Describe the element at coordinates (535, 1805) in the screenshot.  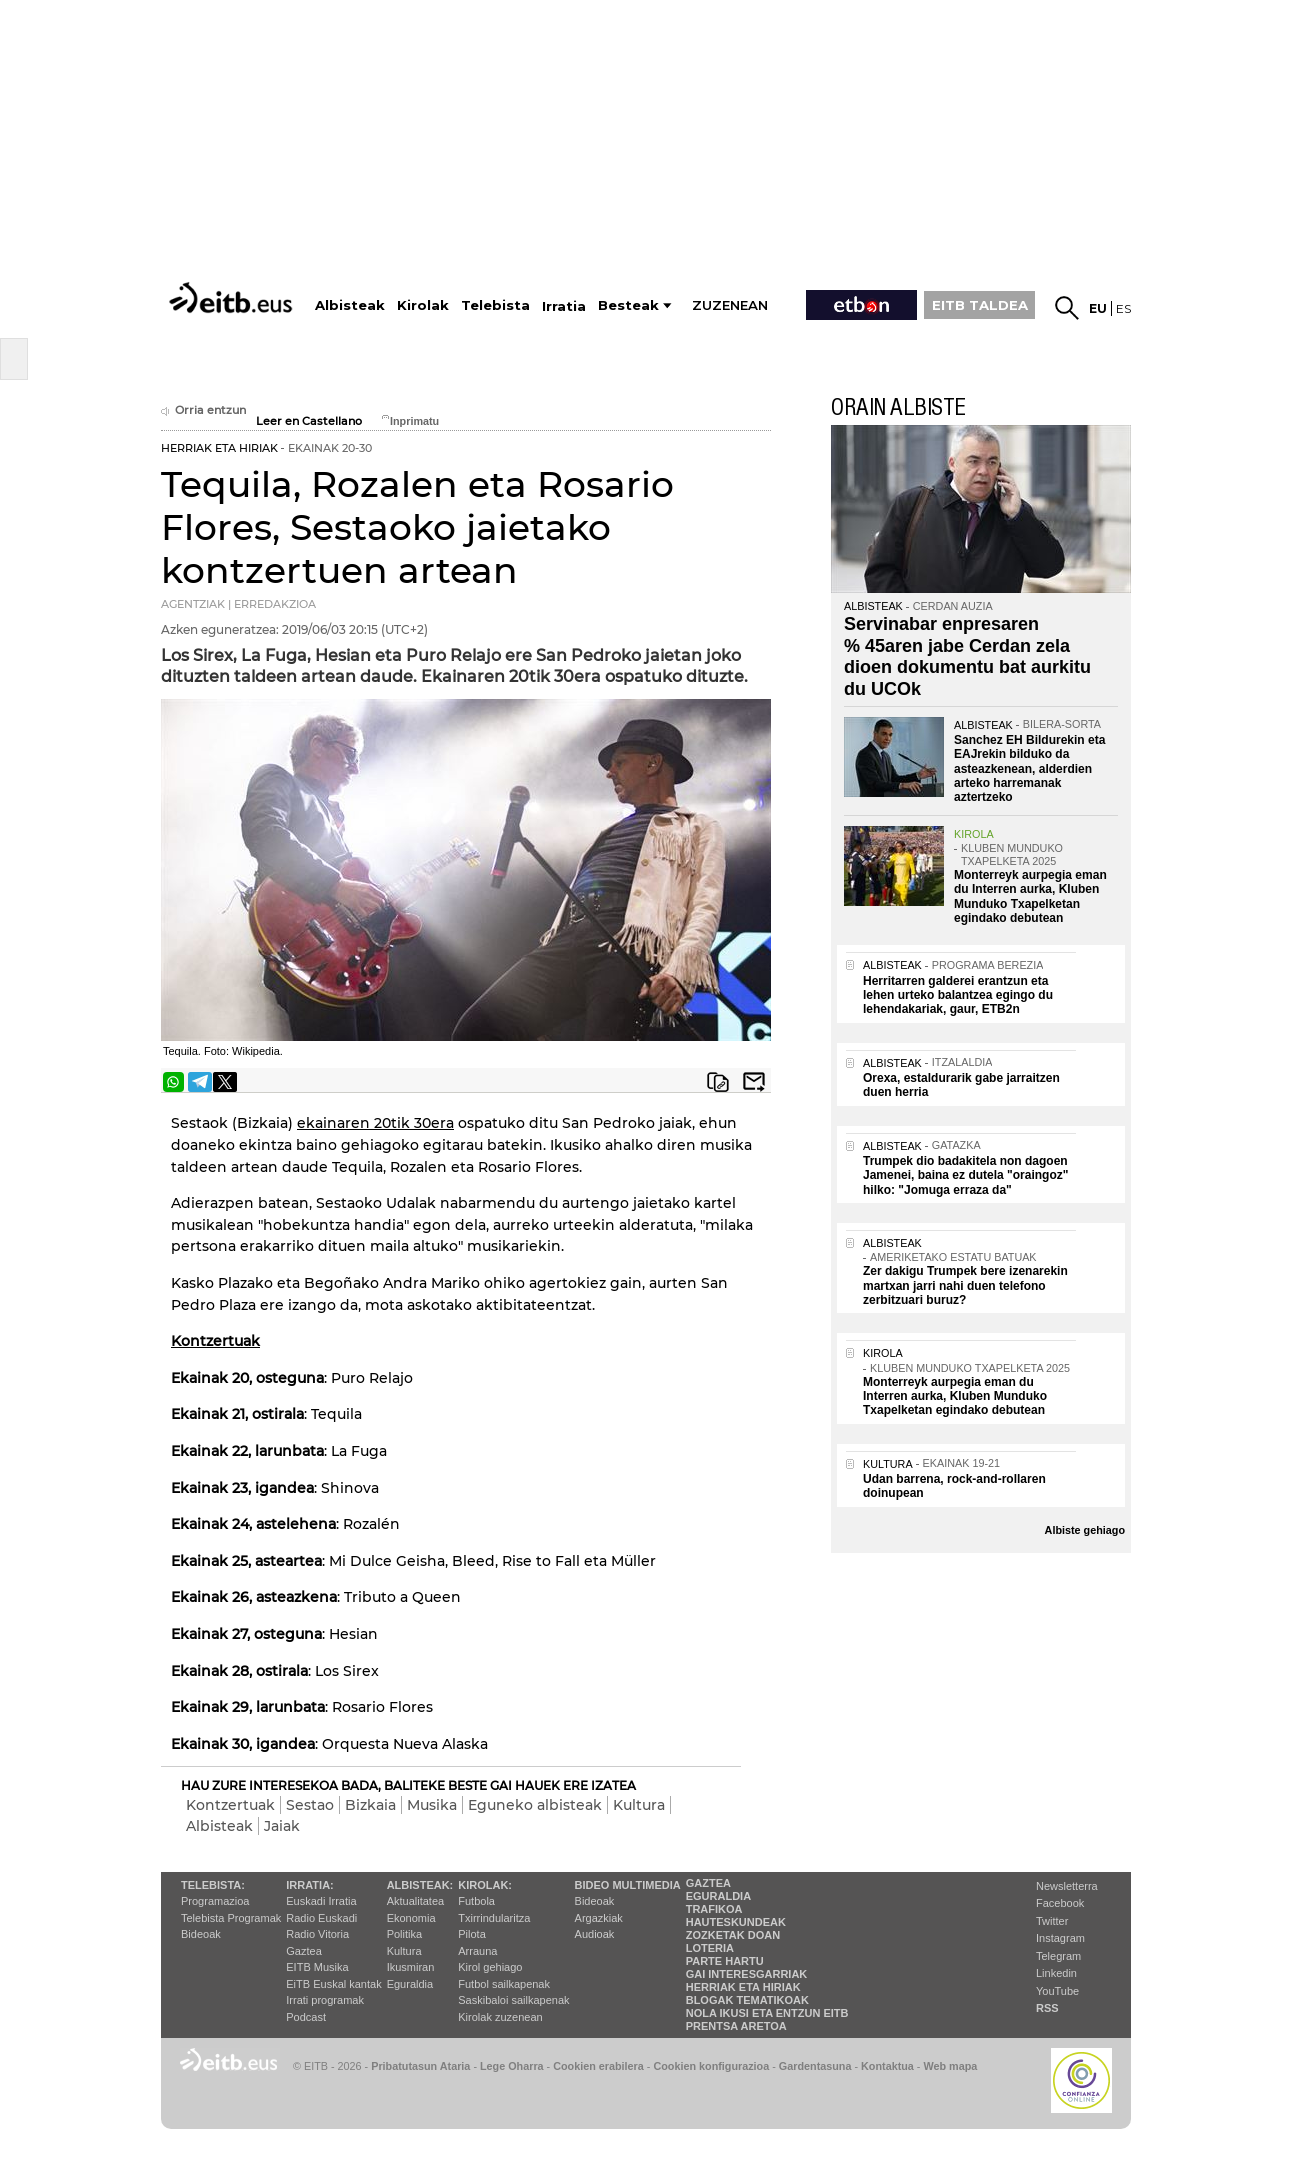
I see `Eguneko albisteak` at that location.